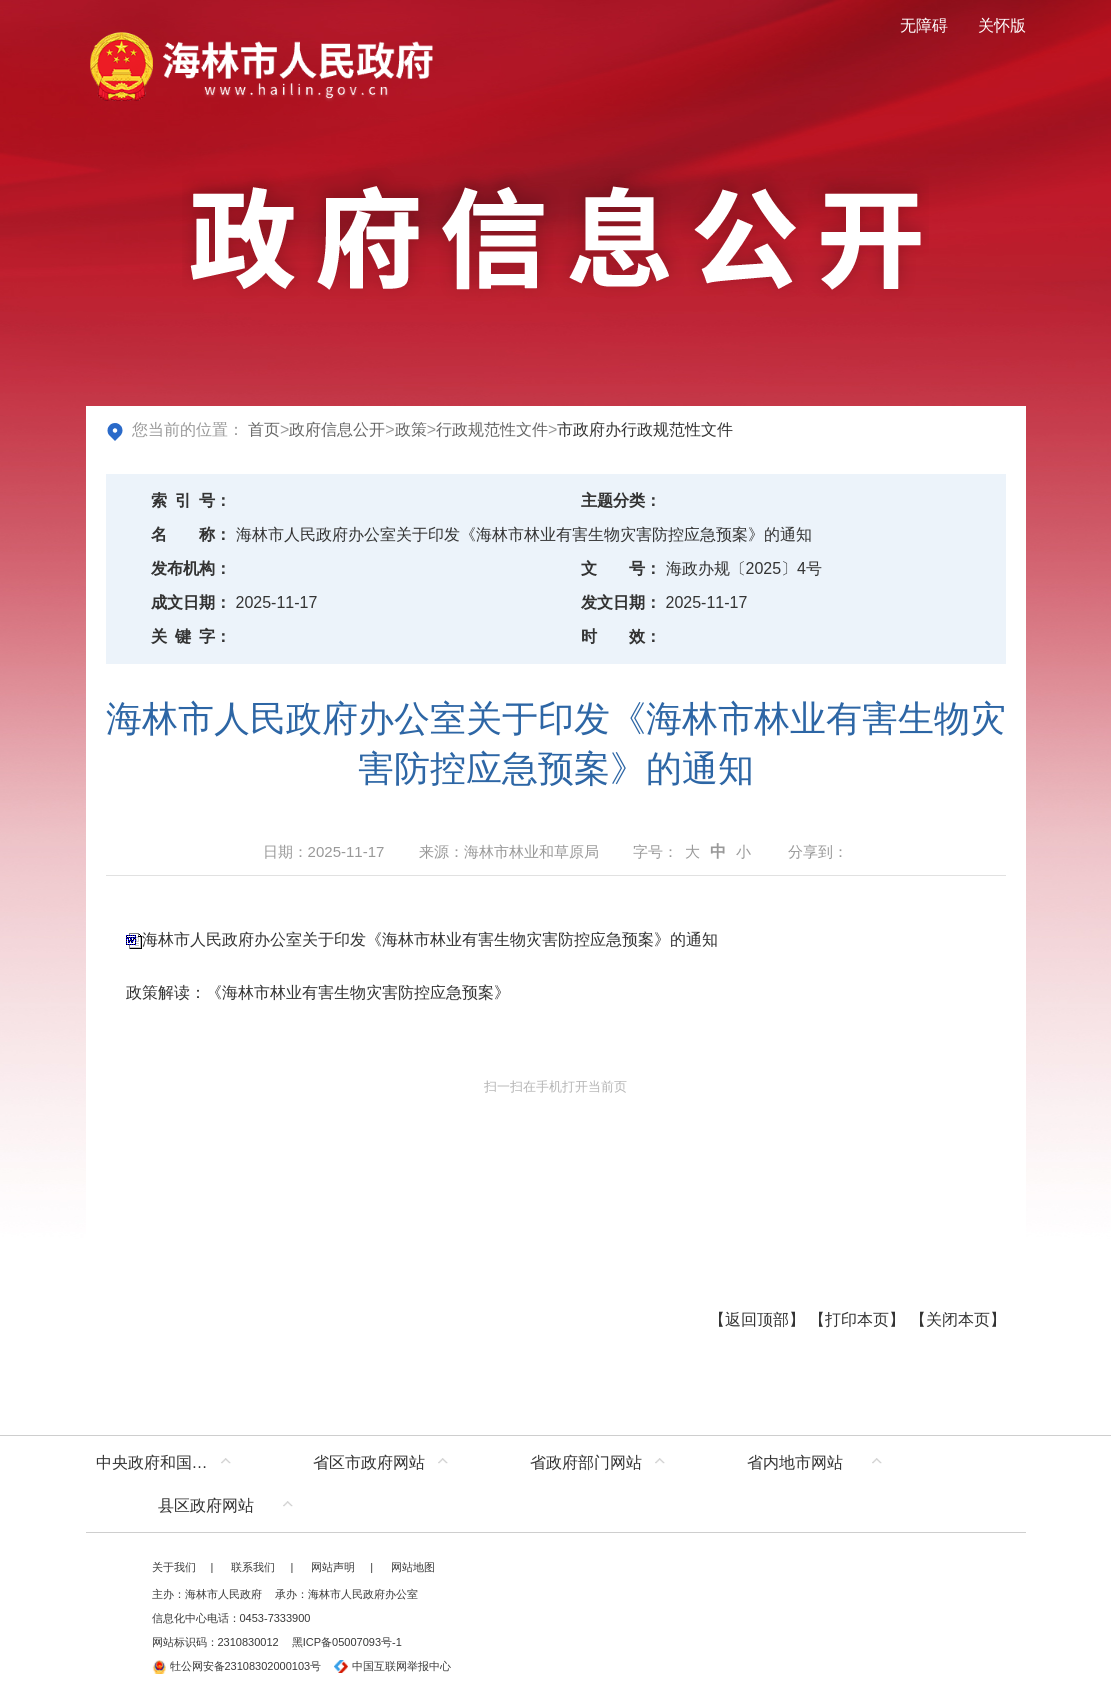 This screenshot has height=1704, width=1111. Describe the element at coordinates (621, 500) in the screenshot. I see `主题分类：` at that location.